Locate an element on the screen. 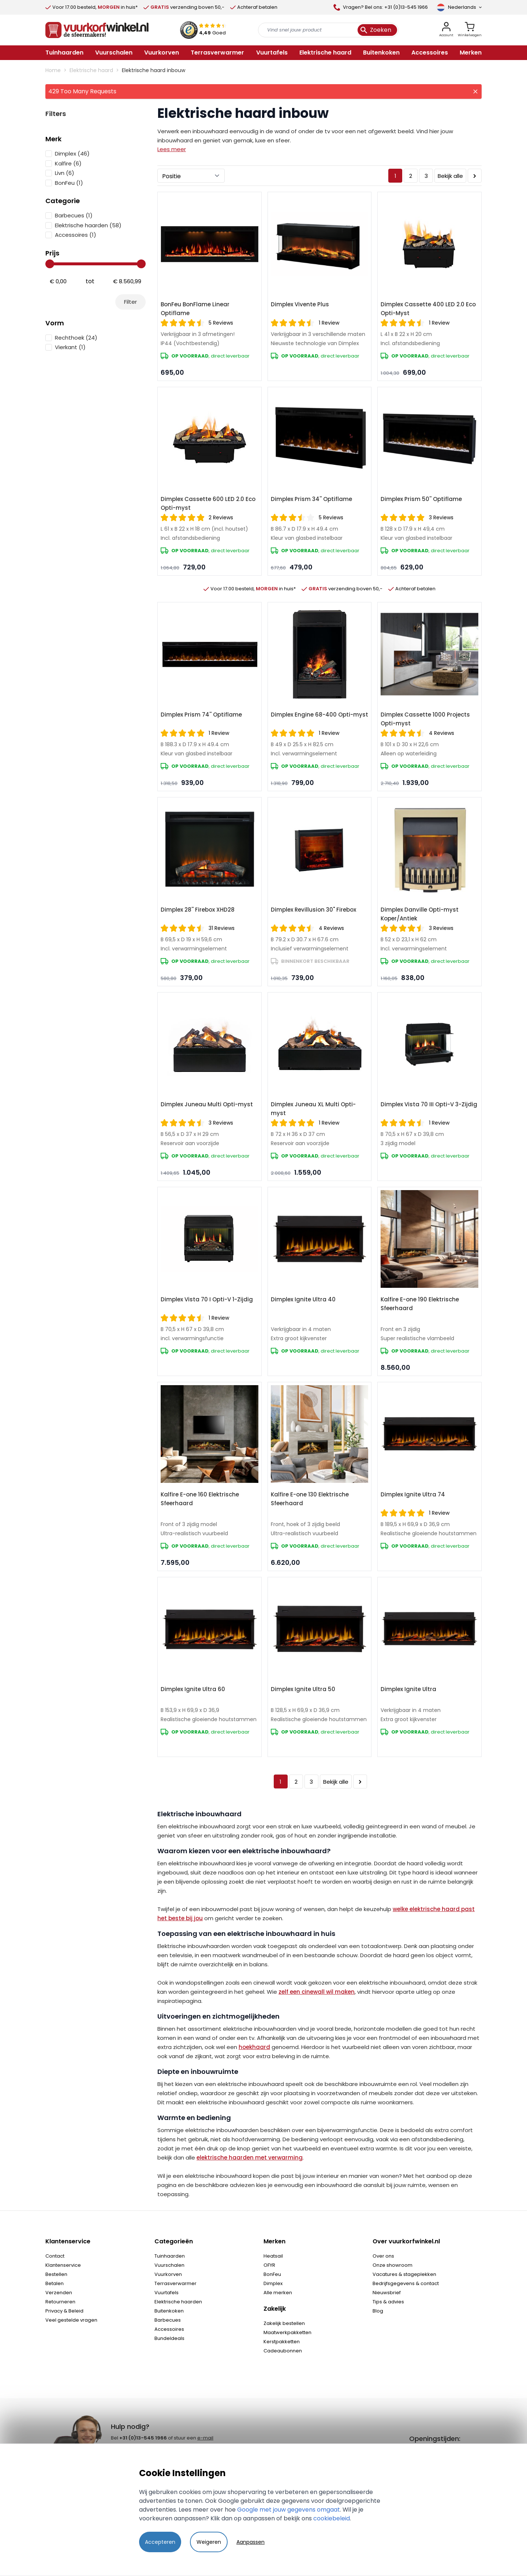 The image size is (527, 2576). Veel gestelde vragen is located at coordinates (71, 2320).